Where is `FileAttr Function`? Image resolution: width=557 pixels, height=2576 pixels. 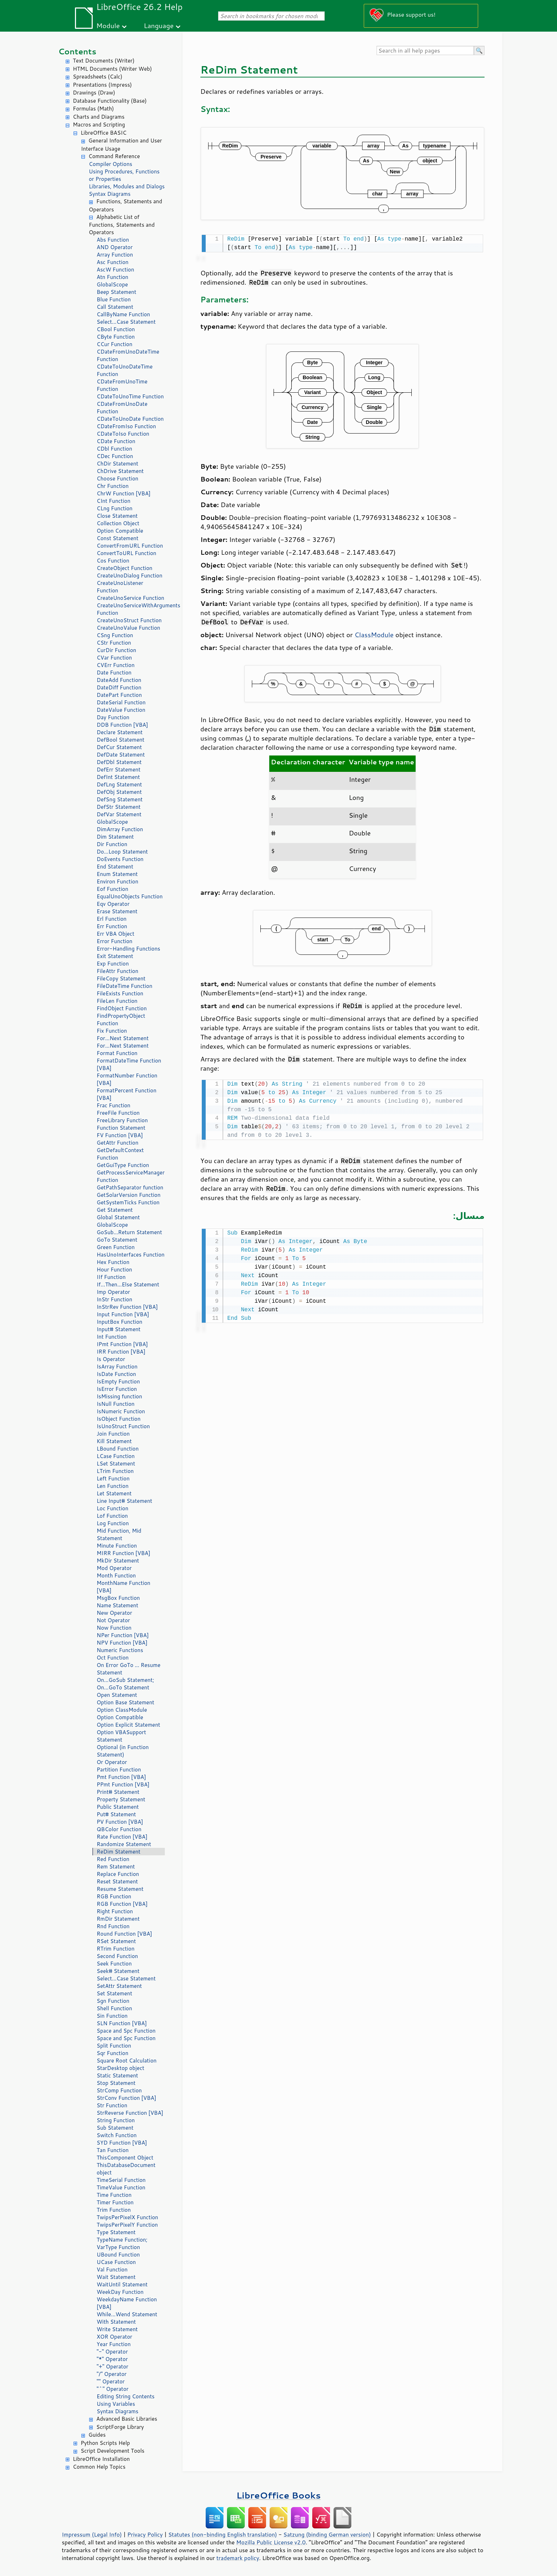
FileAttr Function is located at coordinates (117, 971).